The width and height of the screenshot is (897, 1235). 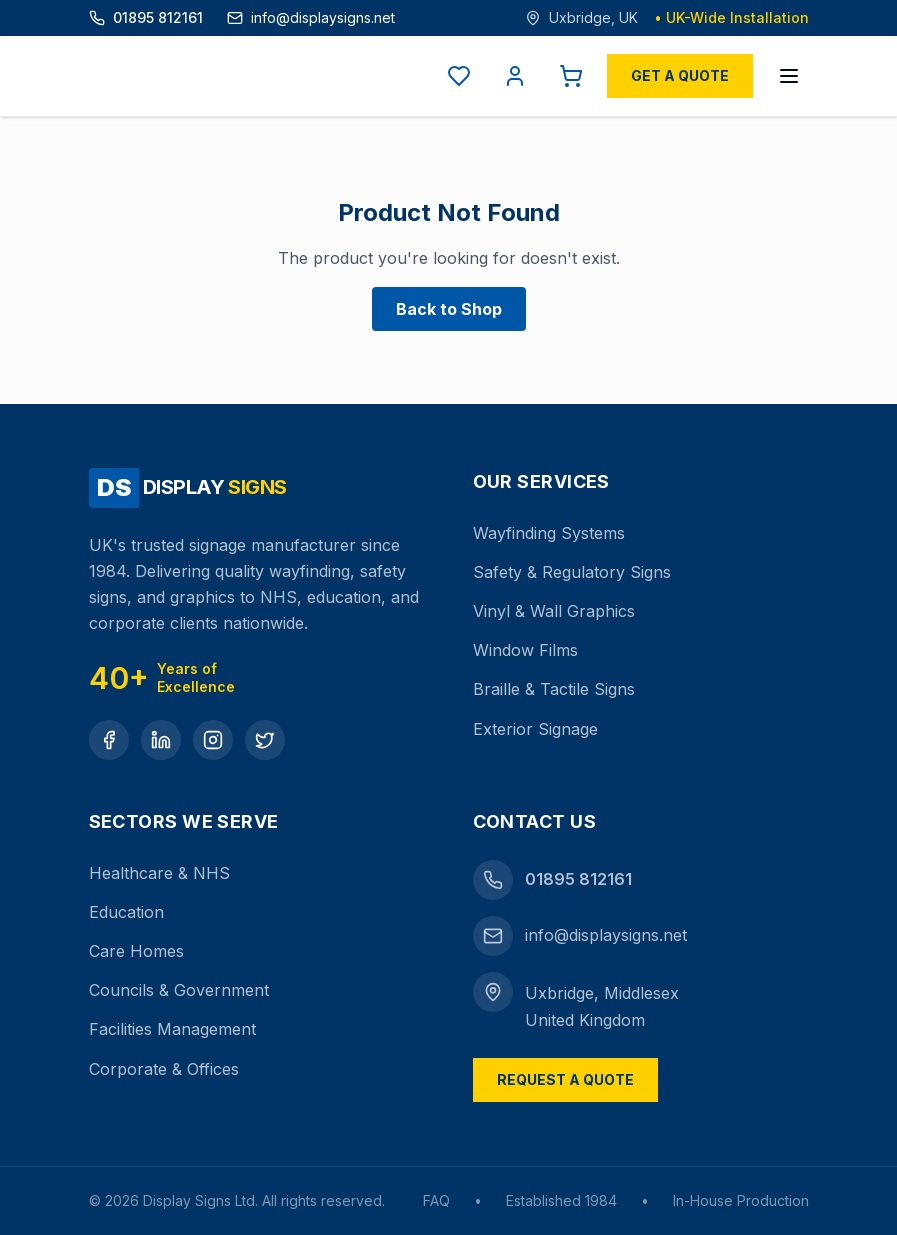 What do you see at coordinates (554, 611) in the screenshot?
I see `Vinyl & Wall Graphics` at bounding box center [554, 611].